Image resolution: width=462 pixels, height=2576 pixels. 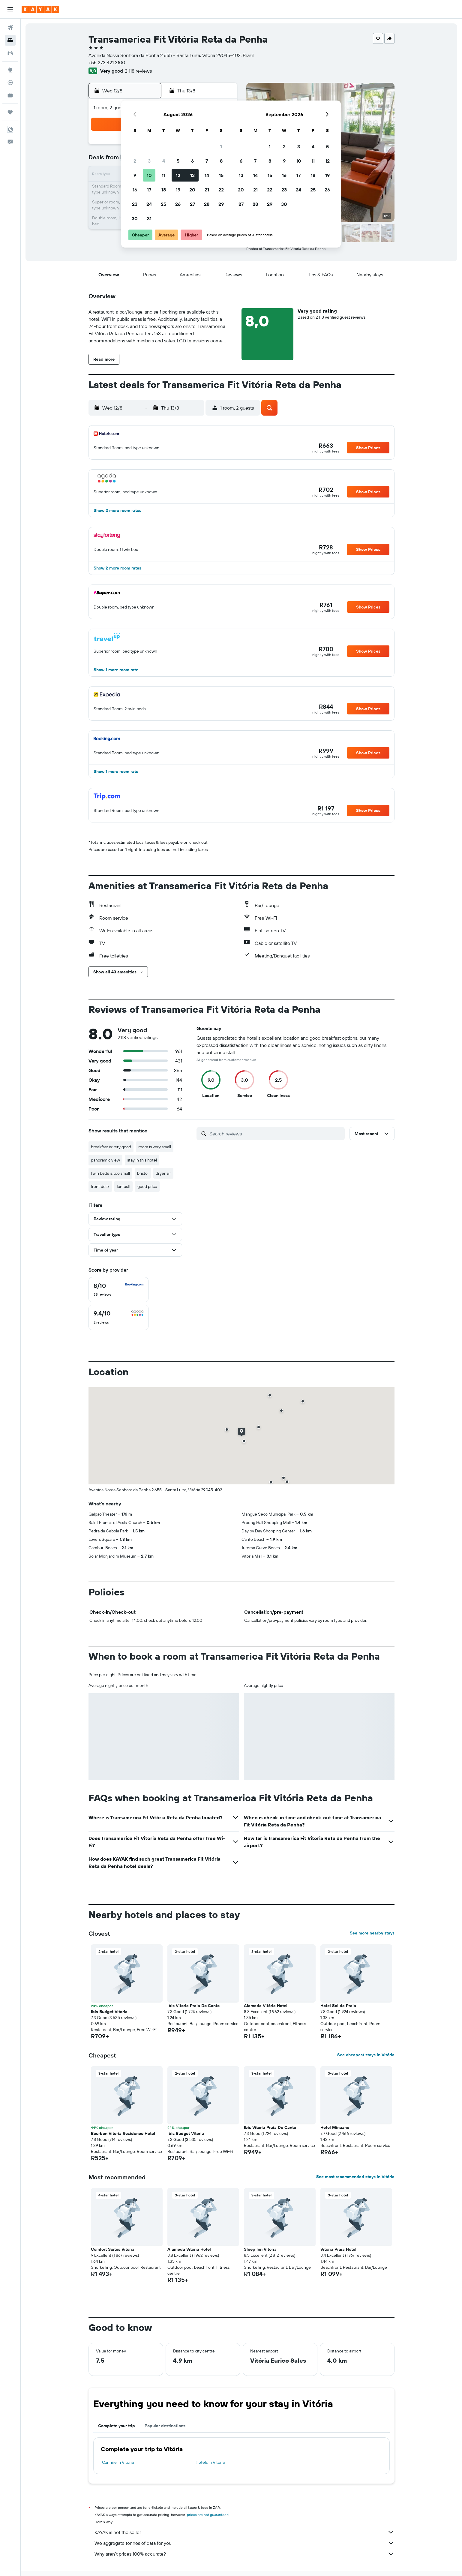 I want to click on 31 [button], so click(x=149, y=218).